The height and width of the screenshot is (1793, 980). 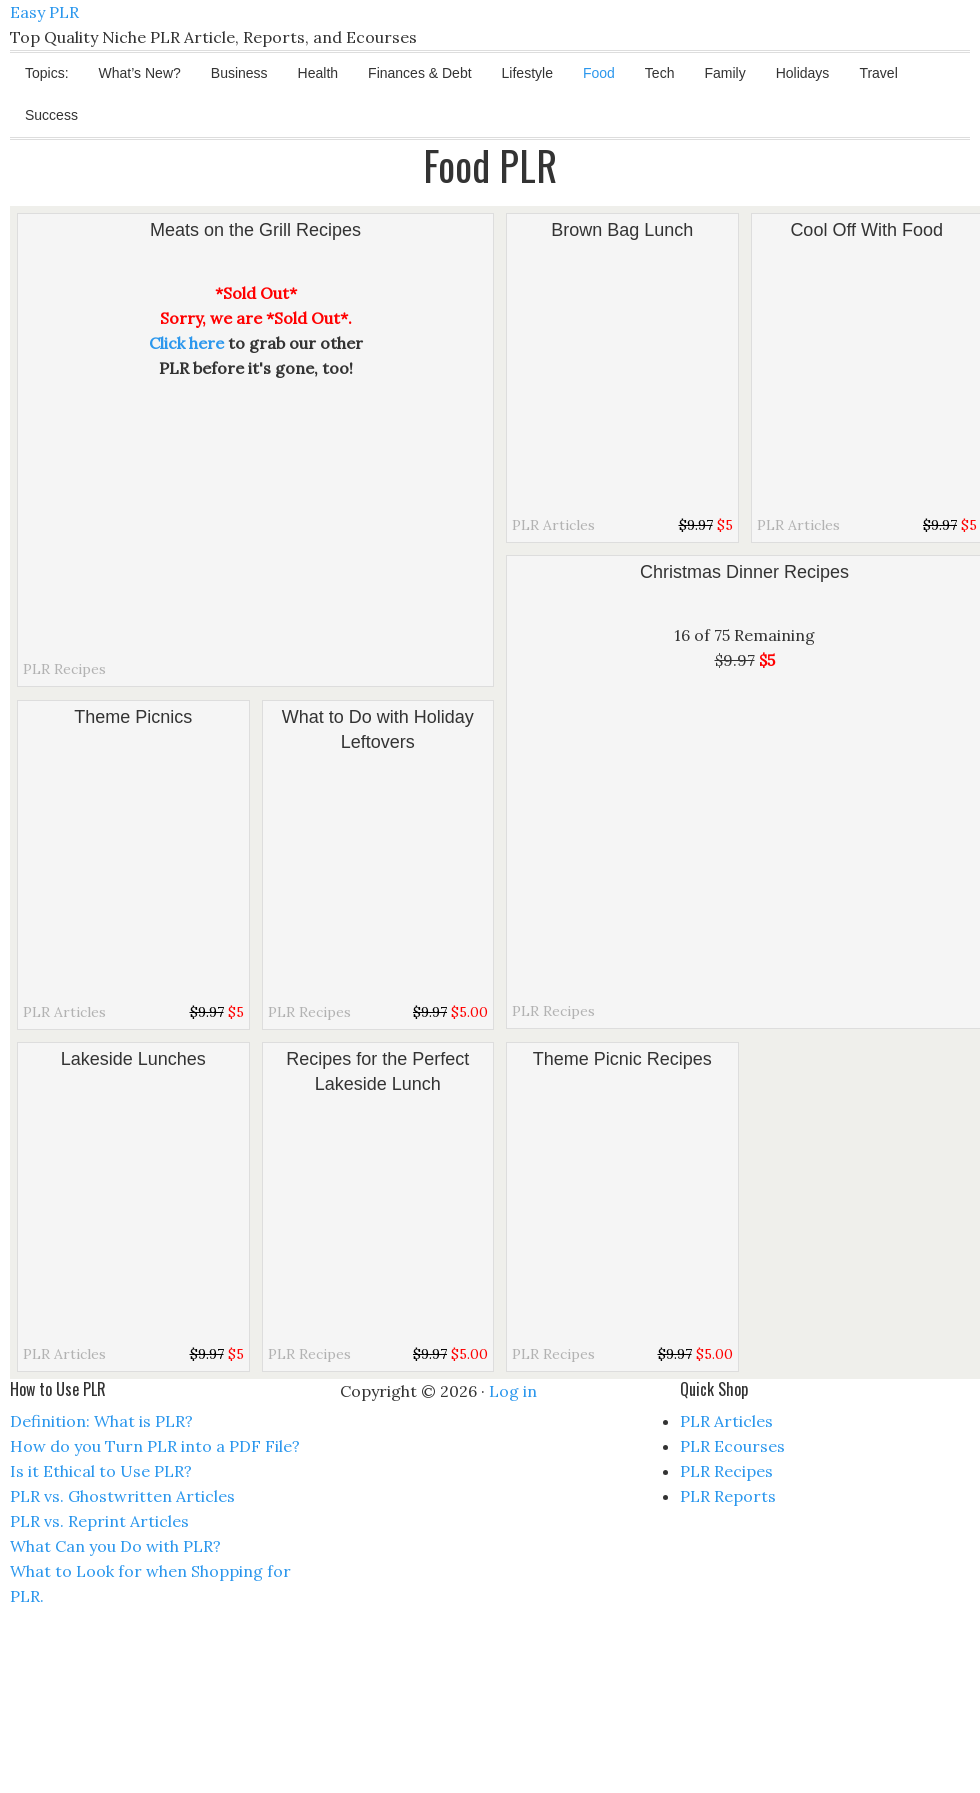 What do you see at coordinates (513, 1391) in the screenshot?
I see `Log in` at bounding box center [513, 1391].